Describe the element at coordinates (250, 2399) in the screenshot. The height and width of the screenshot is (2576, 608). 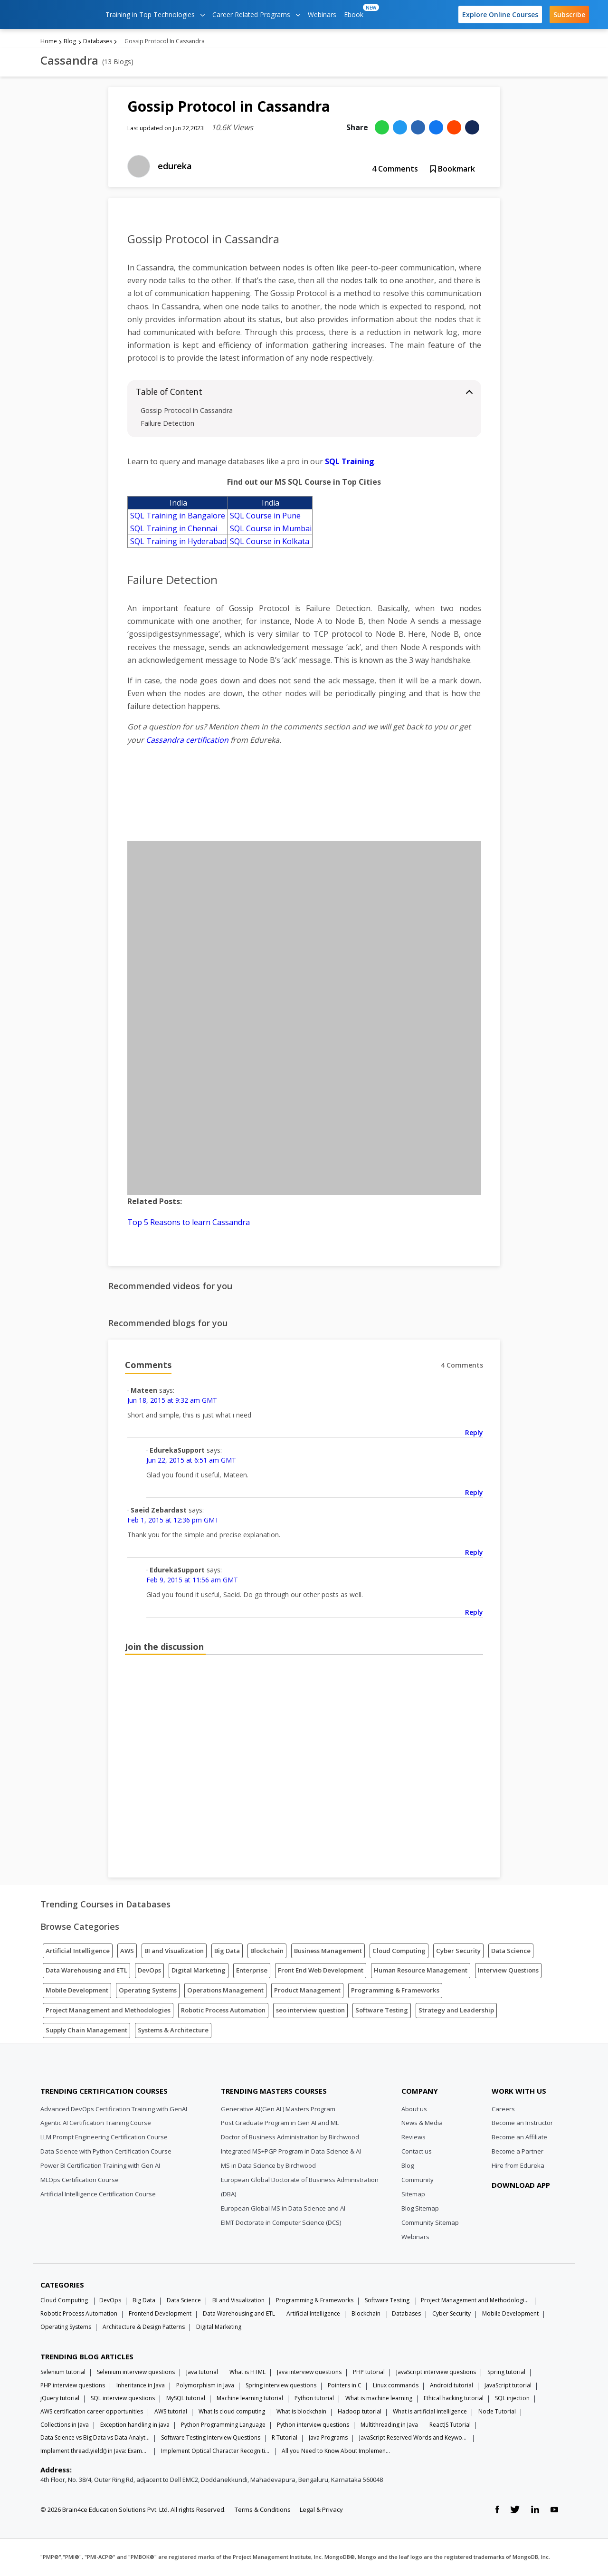
I see `Machine learning tutorial` at that location.